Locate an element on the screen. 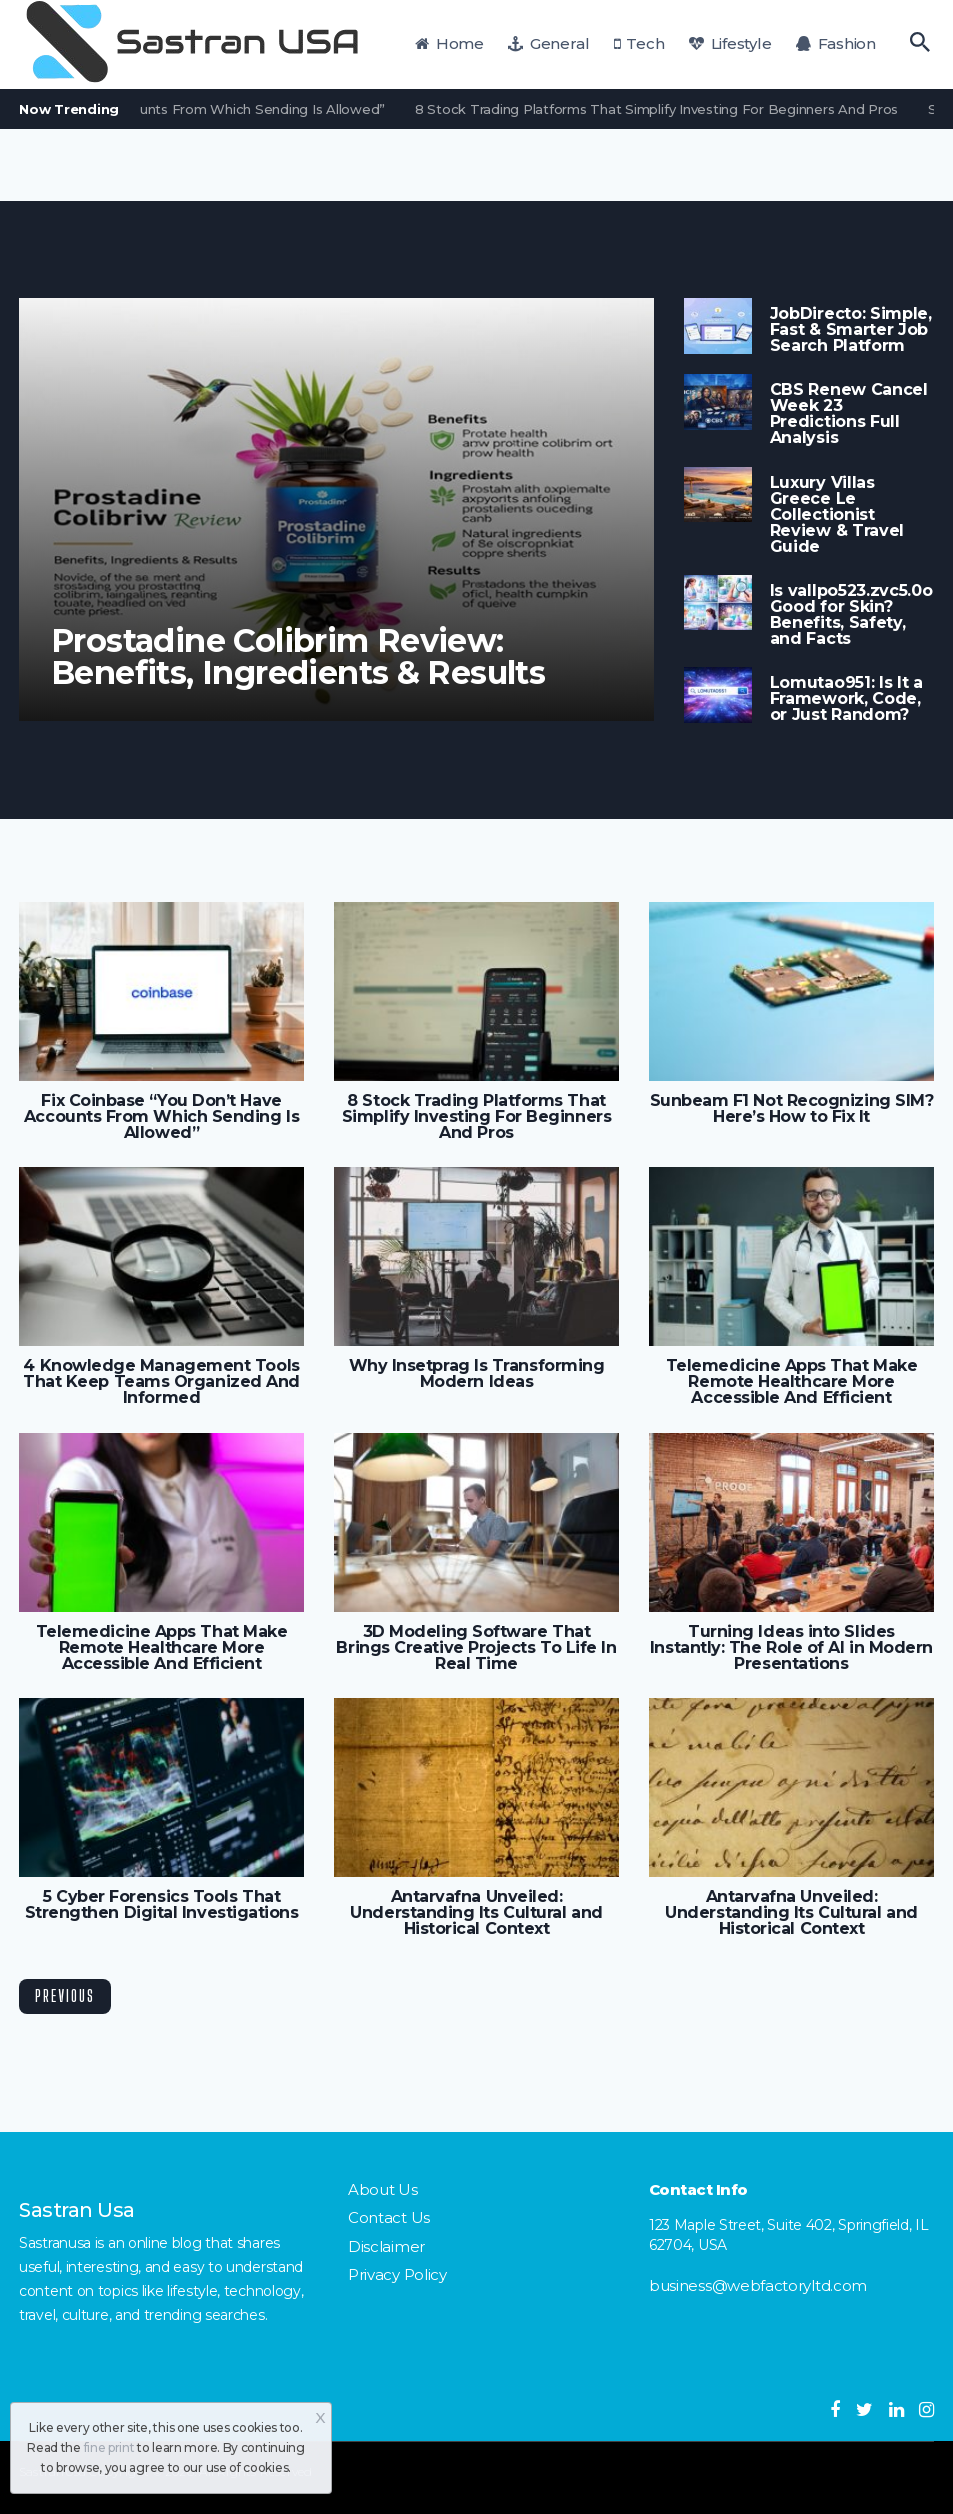 The image size is (953, 2514). Telemedicine Apps That Make Remote Healthcare More Accessible And Efficient is located at coordinates (792, 1382).